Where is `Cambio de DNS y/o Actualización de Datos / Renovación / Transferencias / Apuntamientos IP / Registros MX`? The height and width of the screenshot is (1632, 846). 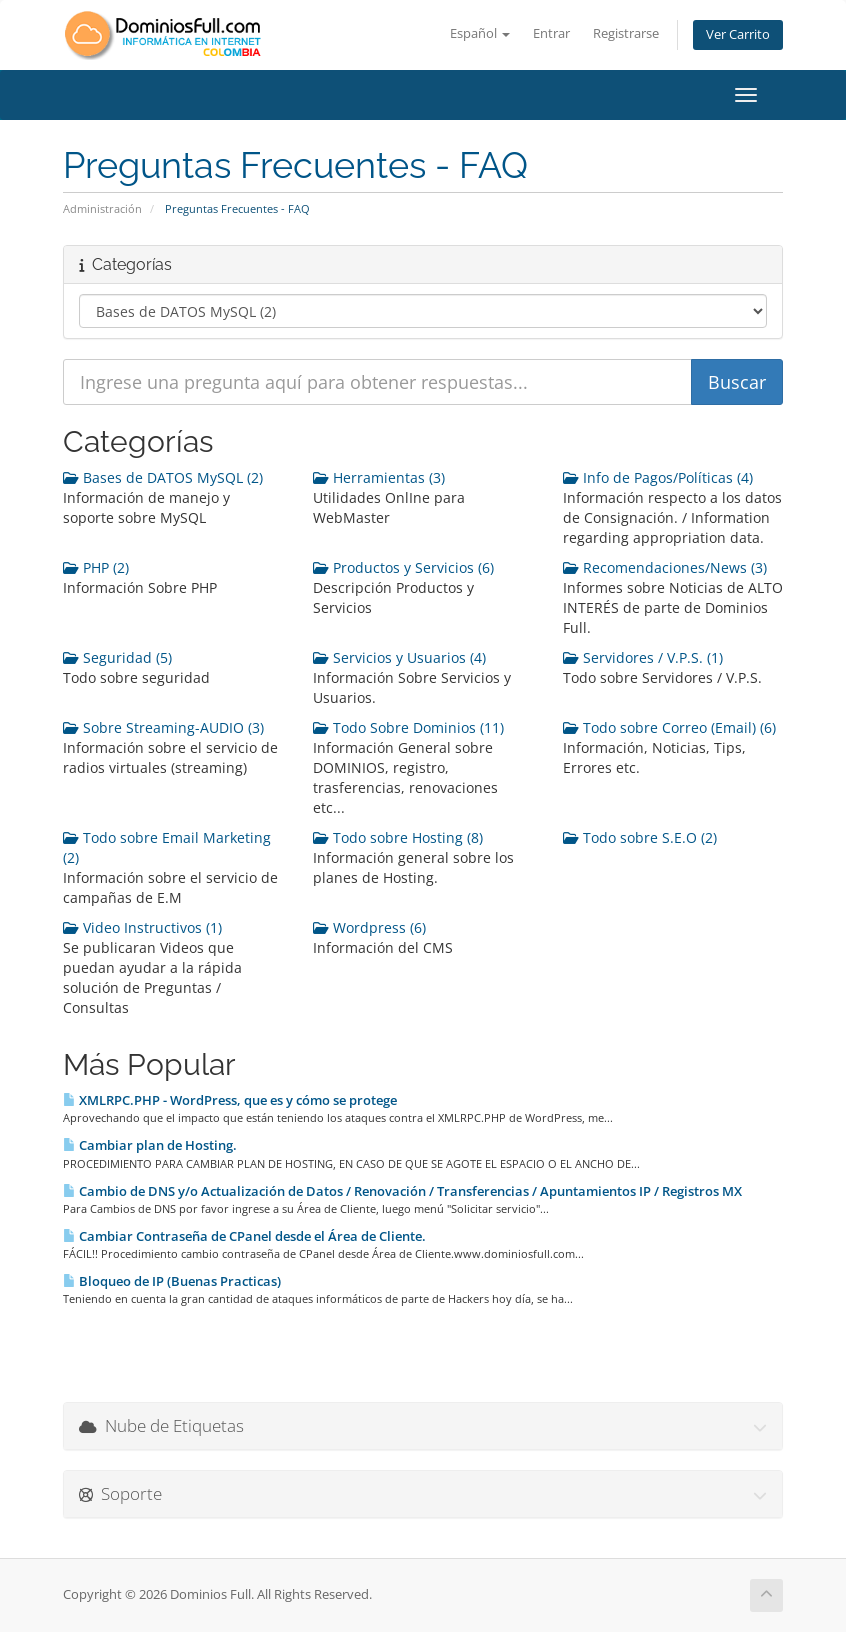 Cambio de DNS y/o Actualización de Datos / Renovación / Transferencias / Apuntamientos IP / Registros MX is located at coordinates (402, 1191).